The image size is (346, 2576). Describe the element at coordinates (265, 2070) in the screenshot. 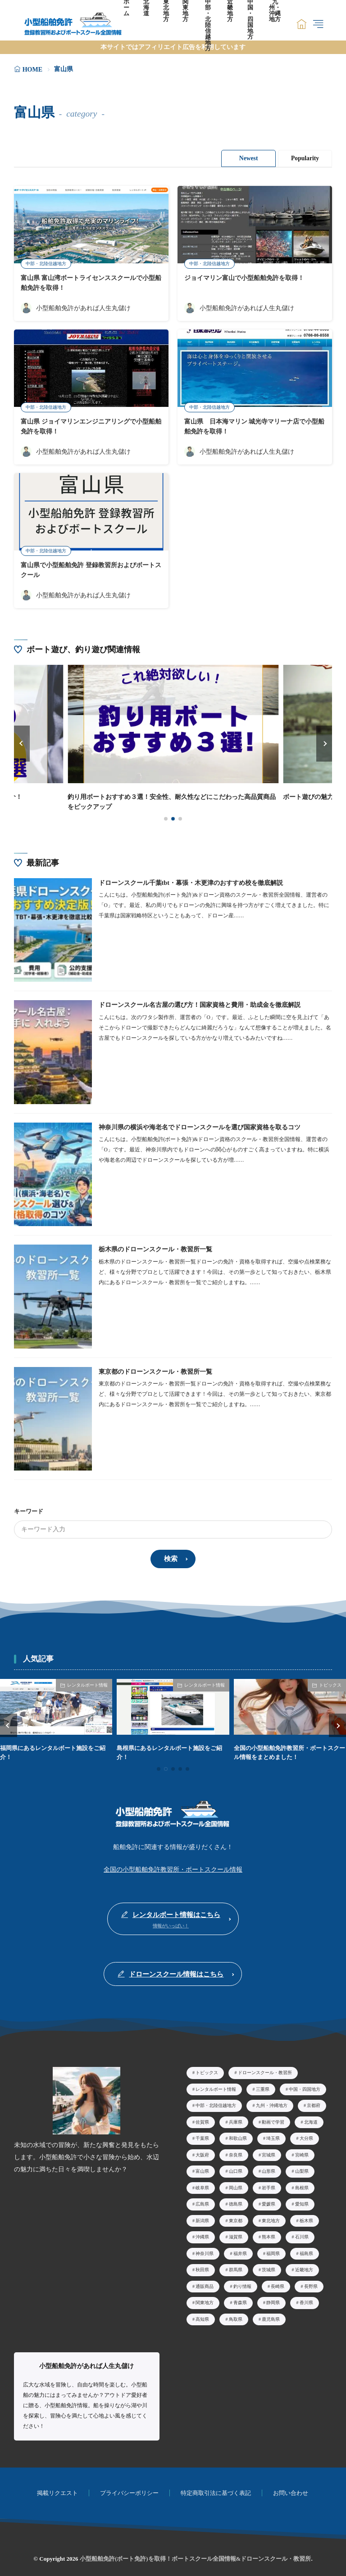

I see `ドローンスクール・教習所 [ドローンスクール・教習所26個の項目]` at that location.